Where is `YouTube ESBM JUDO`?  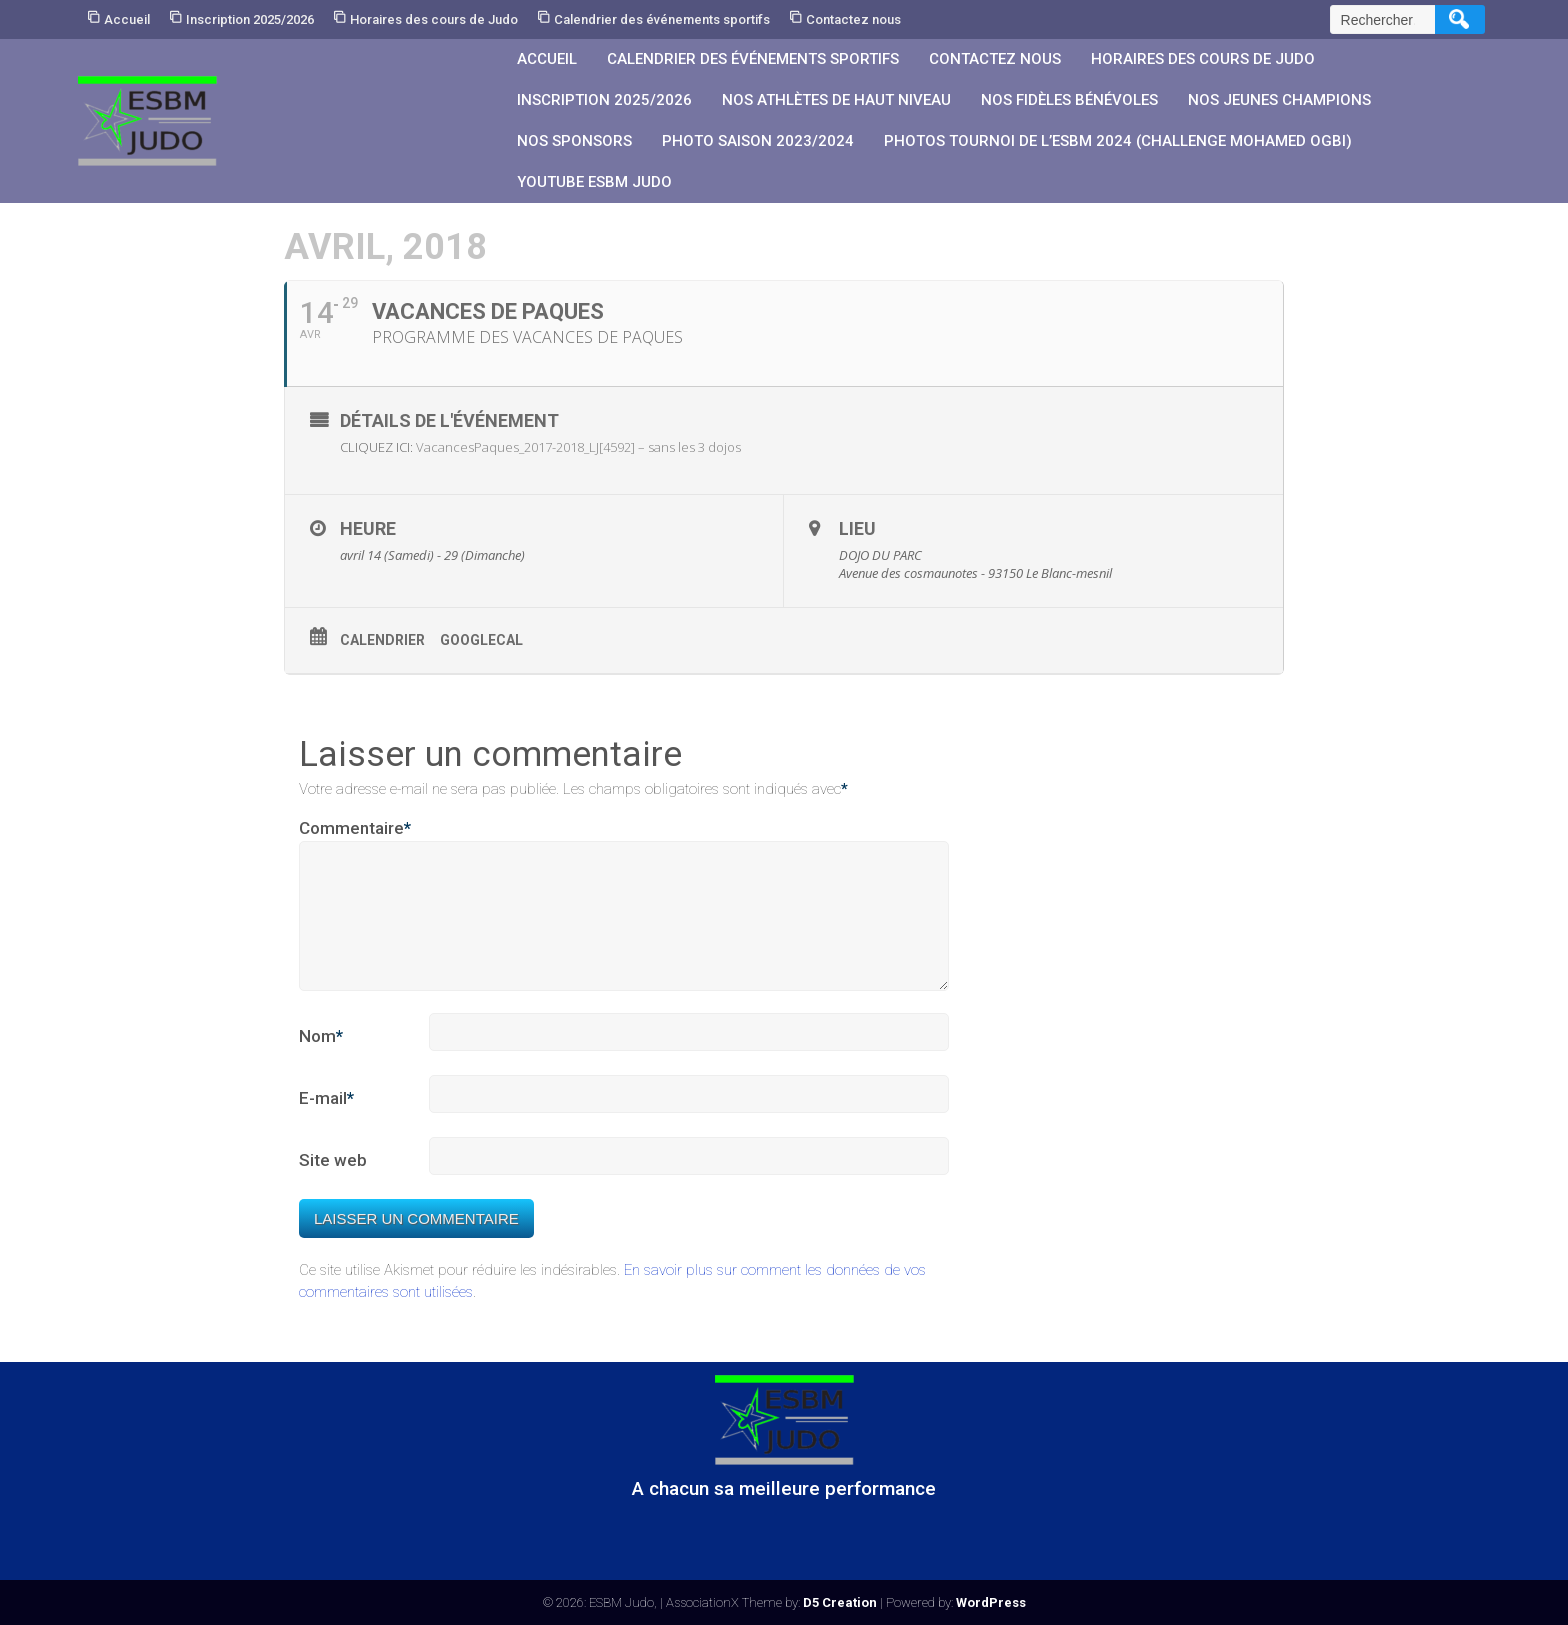 YouTube ESBM JUDO is located at coordinates (594, 182).